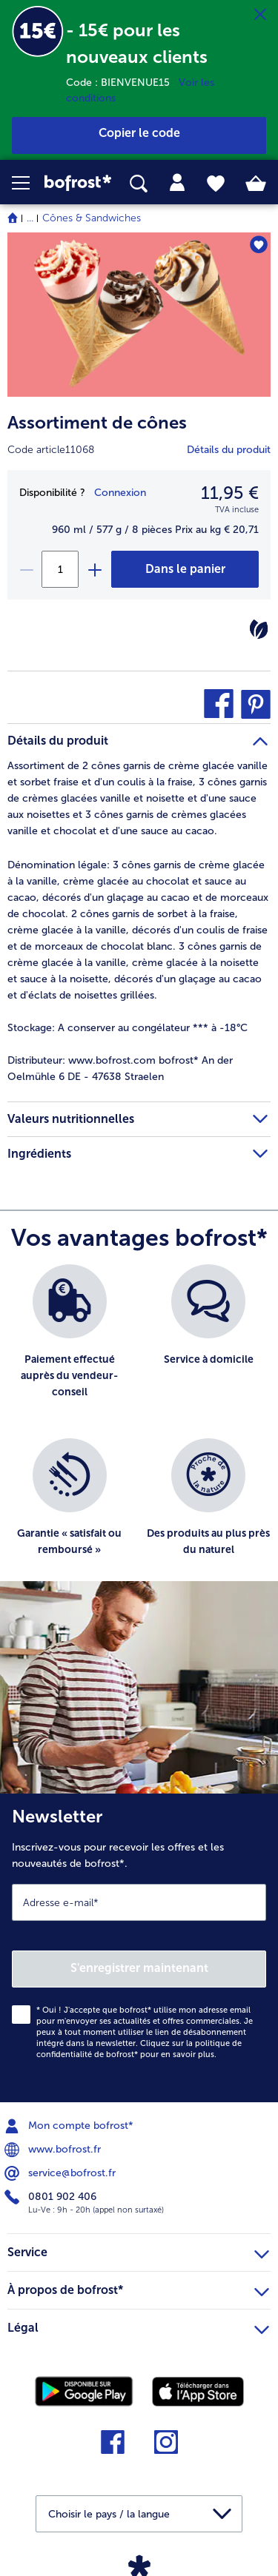 The image size is (278, 2576). Describe the element at coordinates (51, 2197) in the screenshot. I see `0801 902 406 [menuitem]` at that location.